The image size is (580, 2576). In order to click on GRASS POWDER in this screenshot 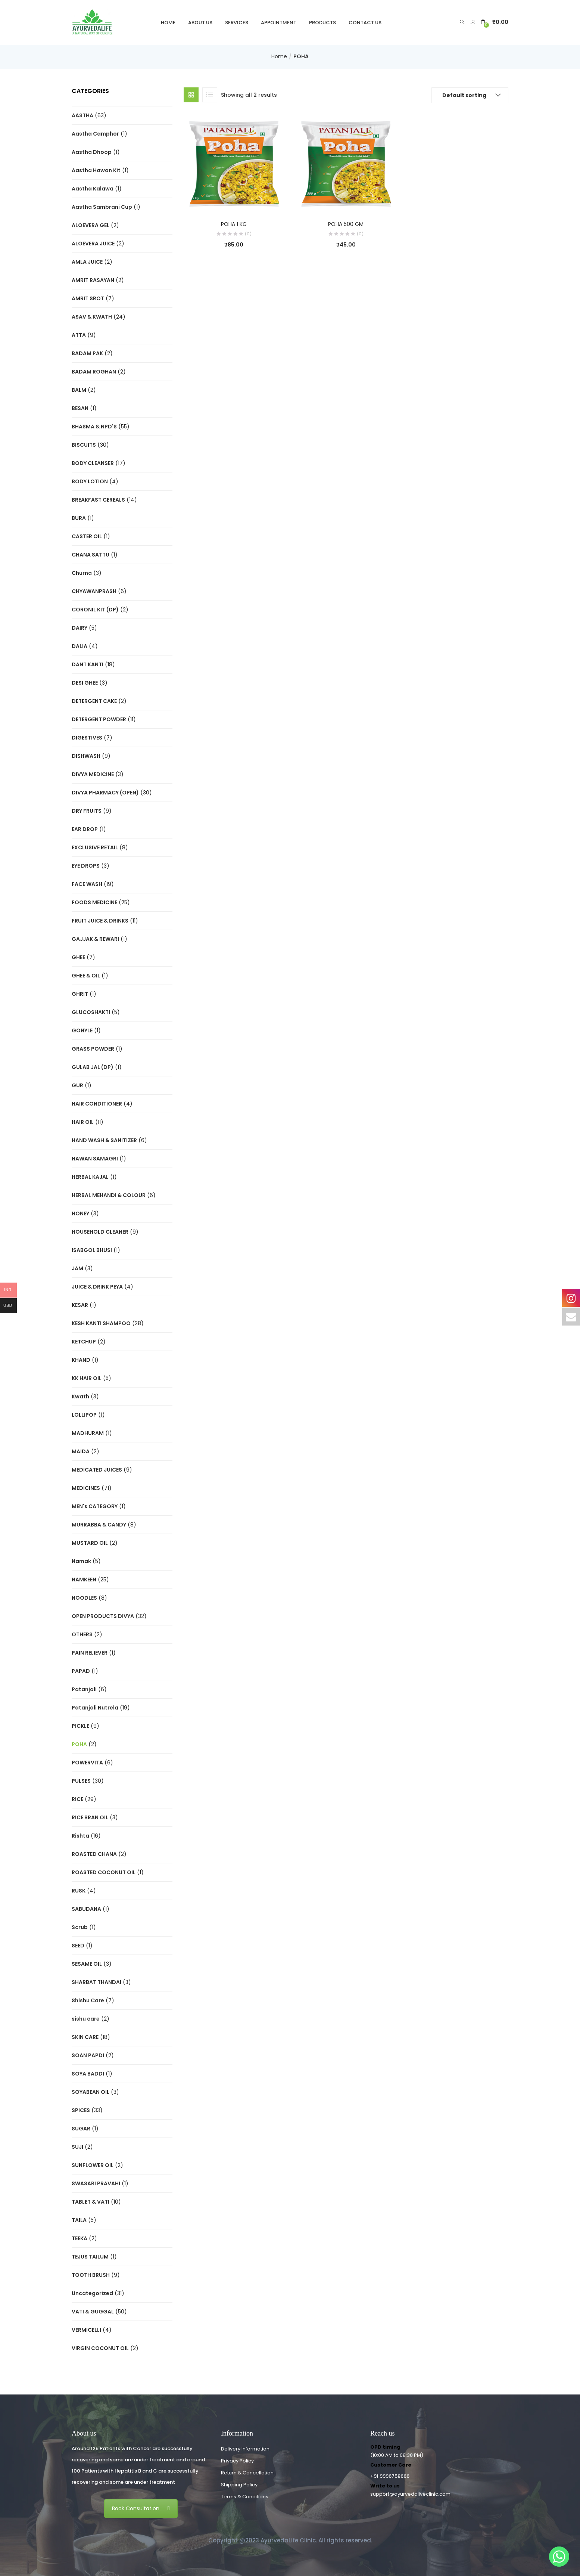, I will do `click(93, 1049)`.